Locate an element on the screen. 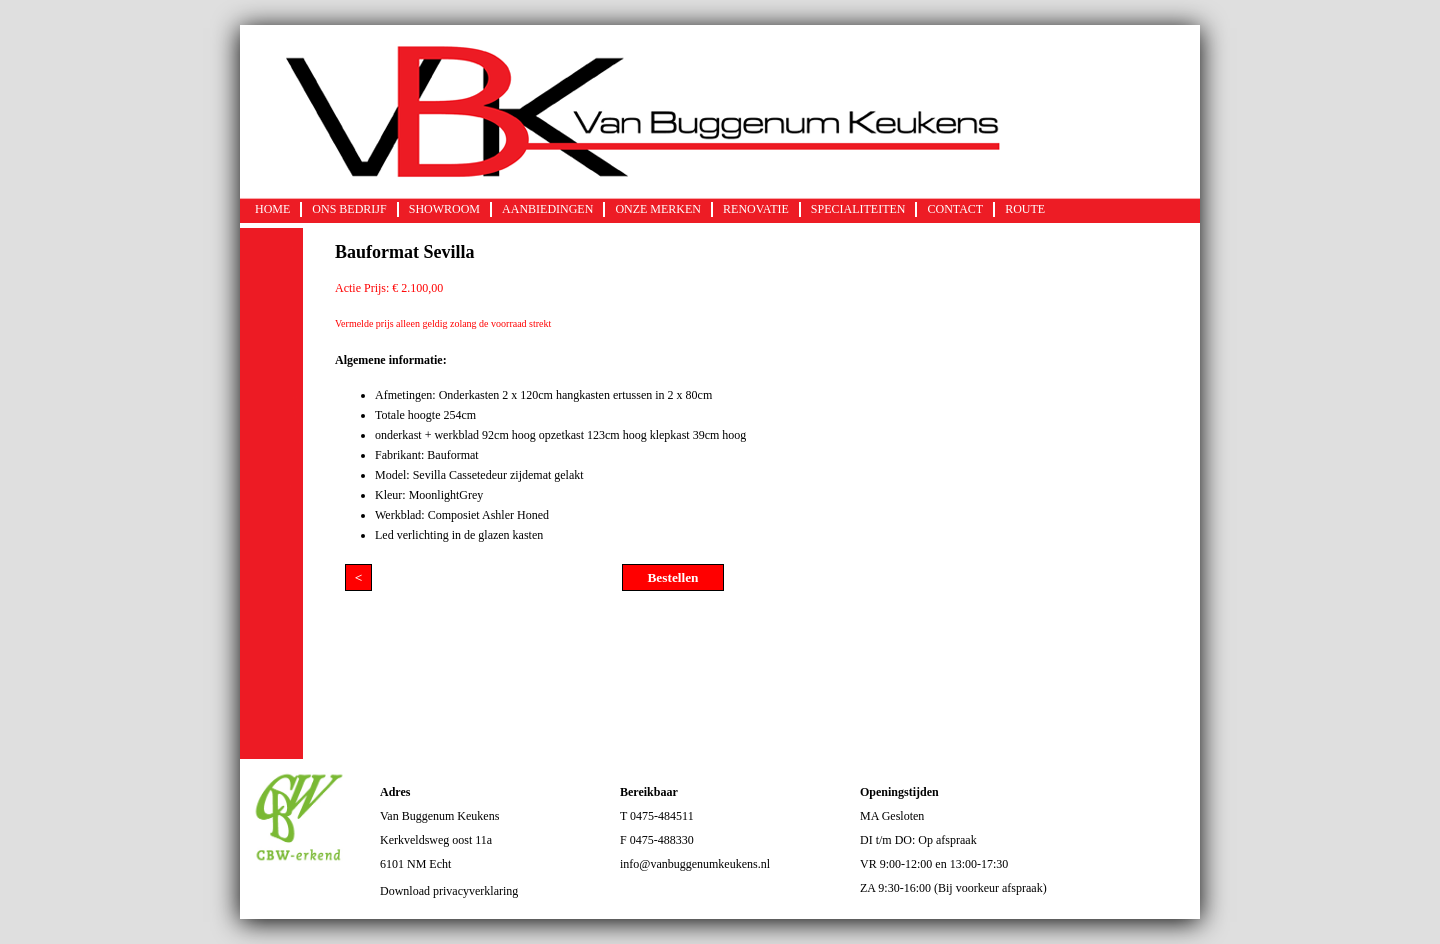  ROUTE is located at coordinates (1025, 209).